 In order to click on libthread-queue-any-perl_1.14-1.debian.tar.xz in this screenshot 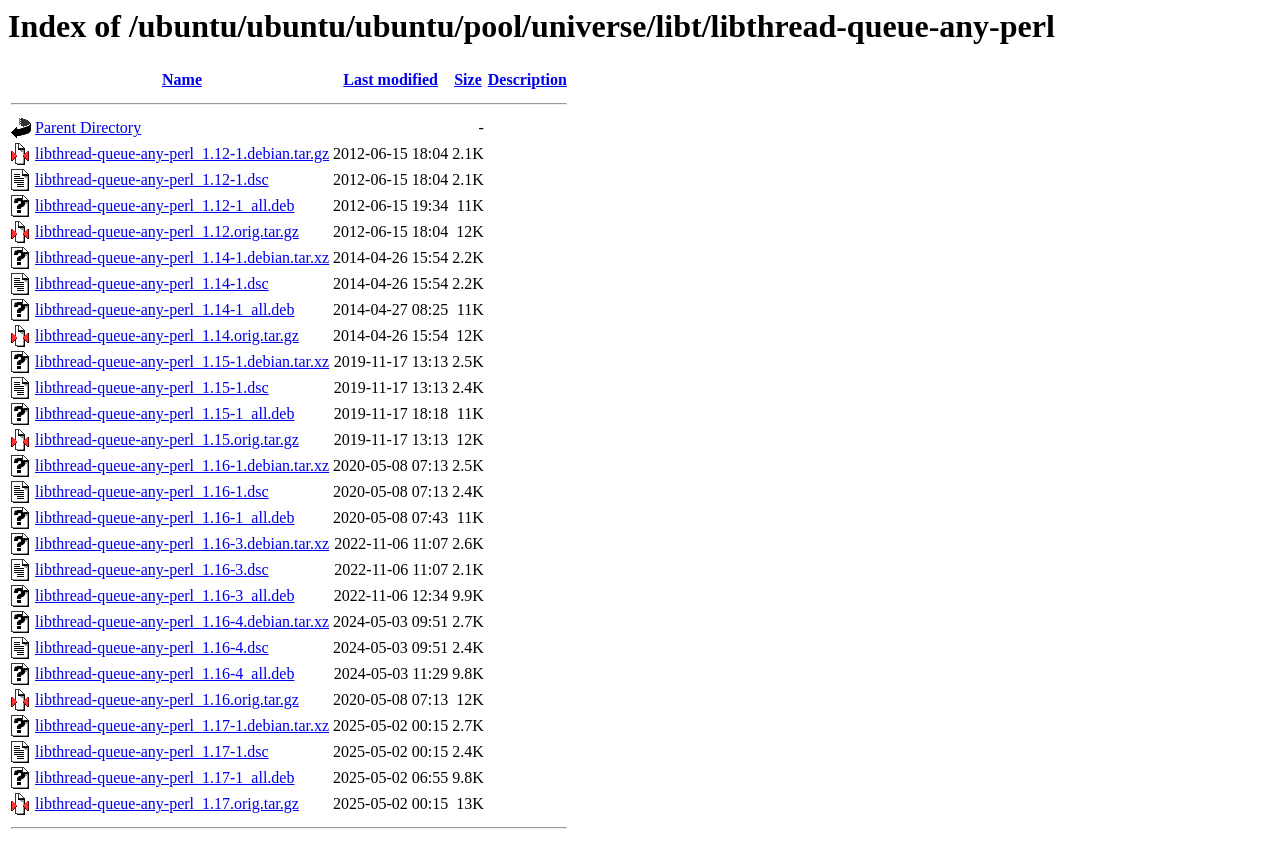, I will do `click(182, 257)`.